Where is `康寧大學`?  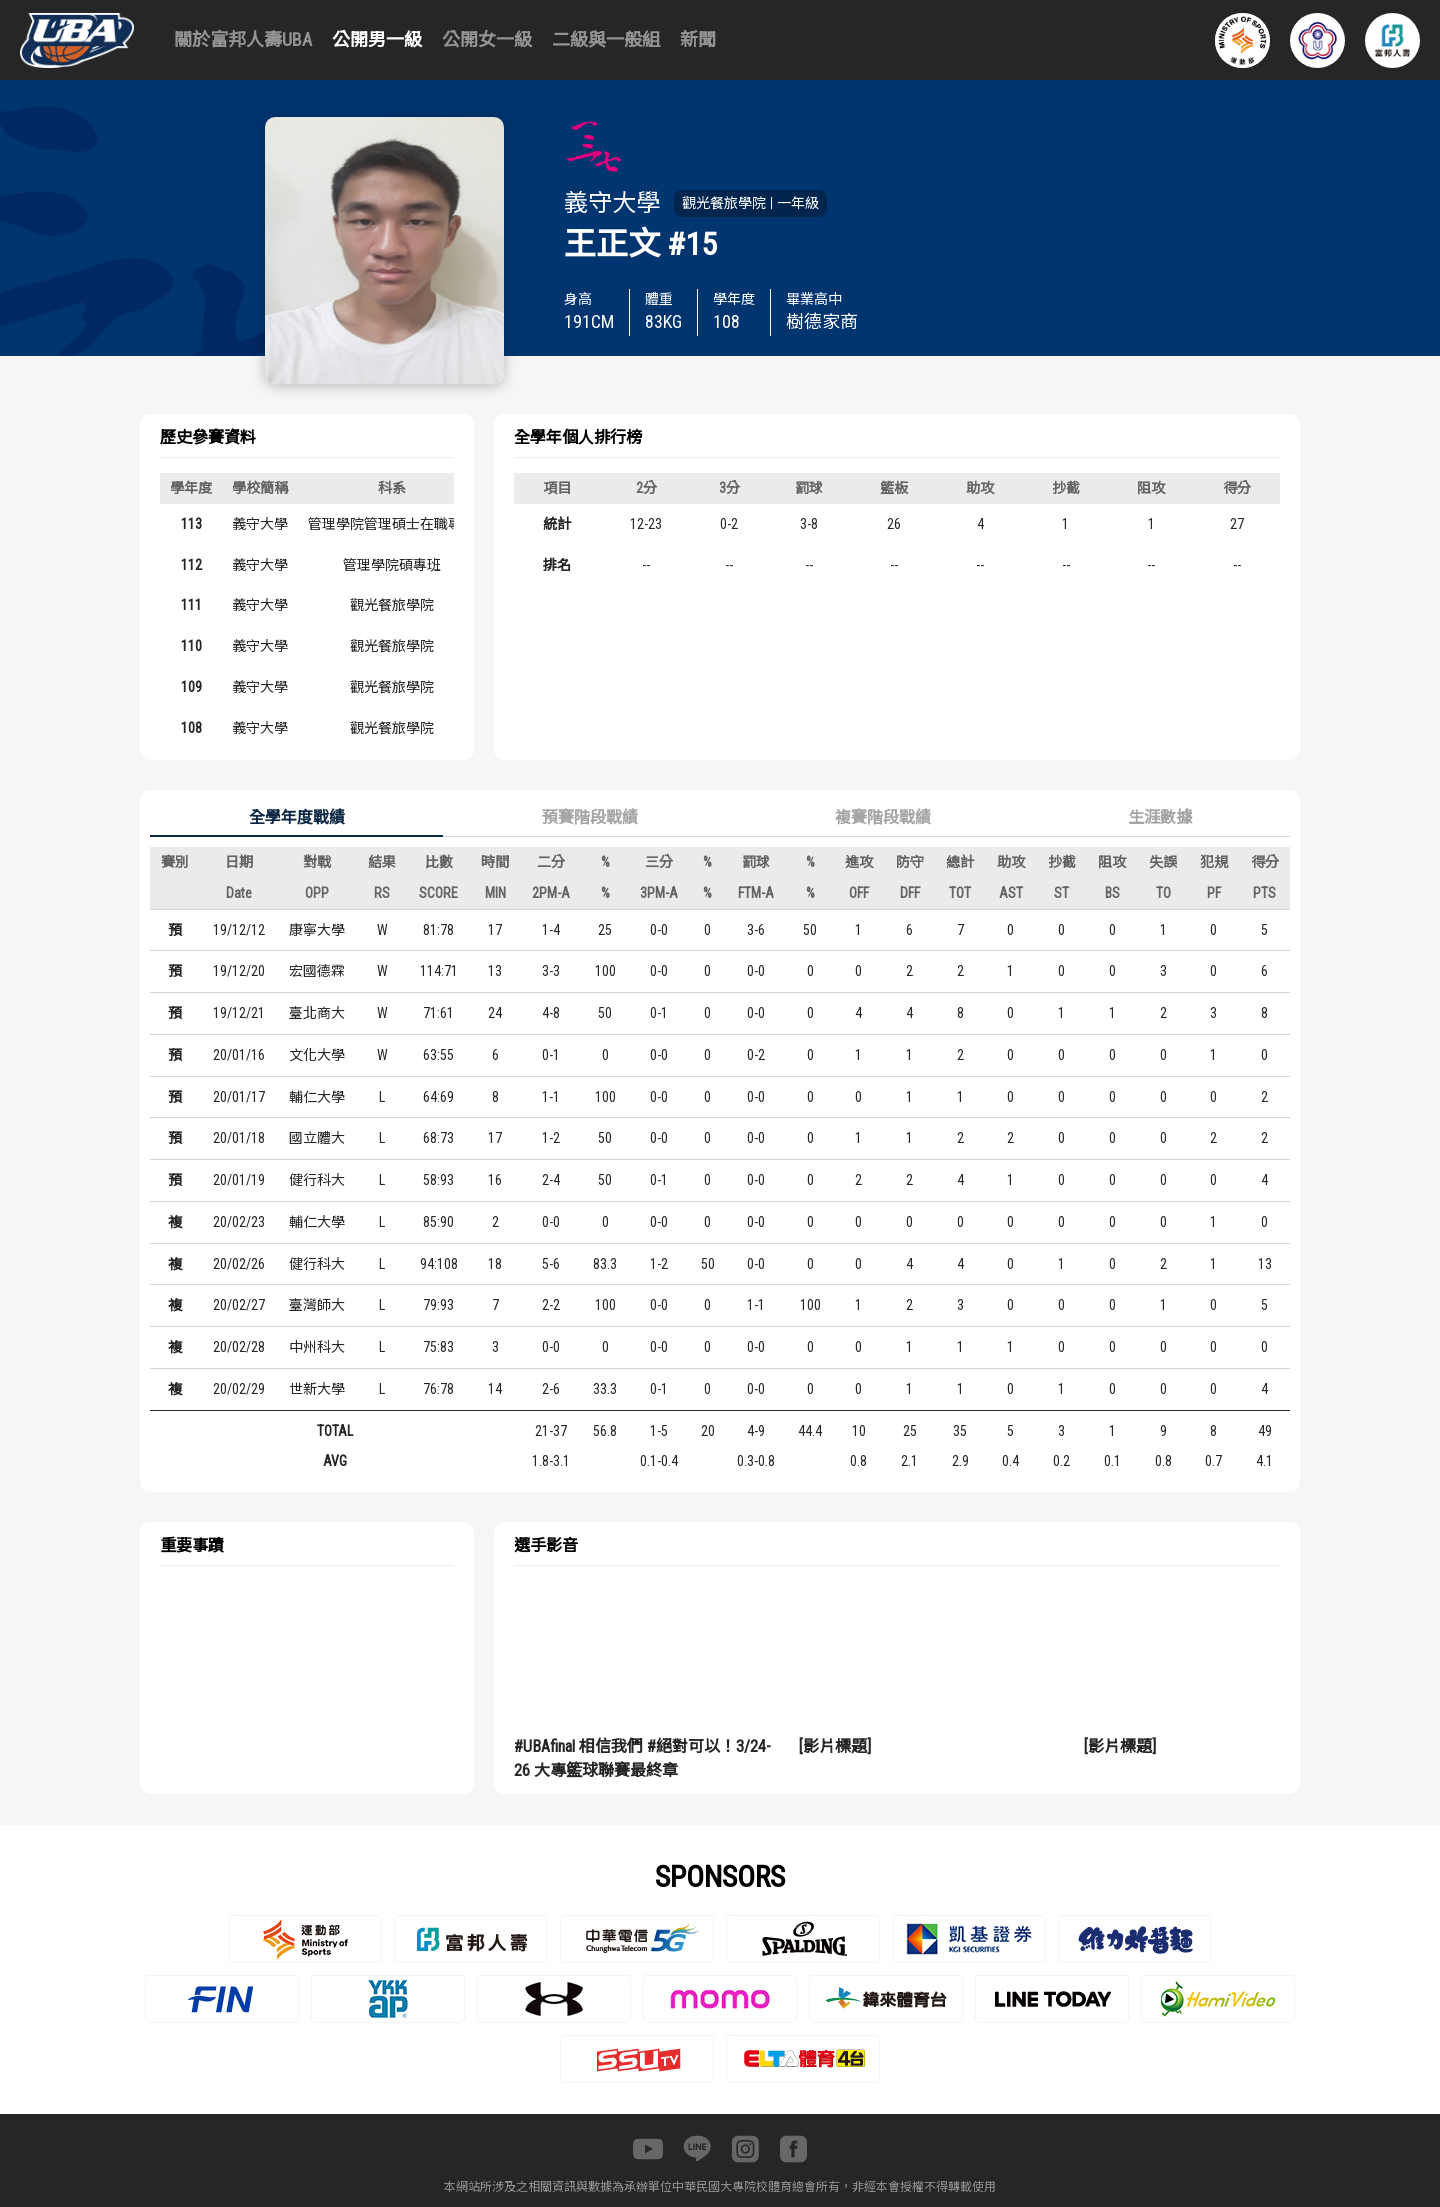 康寧大學 is located at coordinates (317, 930).